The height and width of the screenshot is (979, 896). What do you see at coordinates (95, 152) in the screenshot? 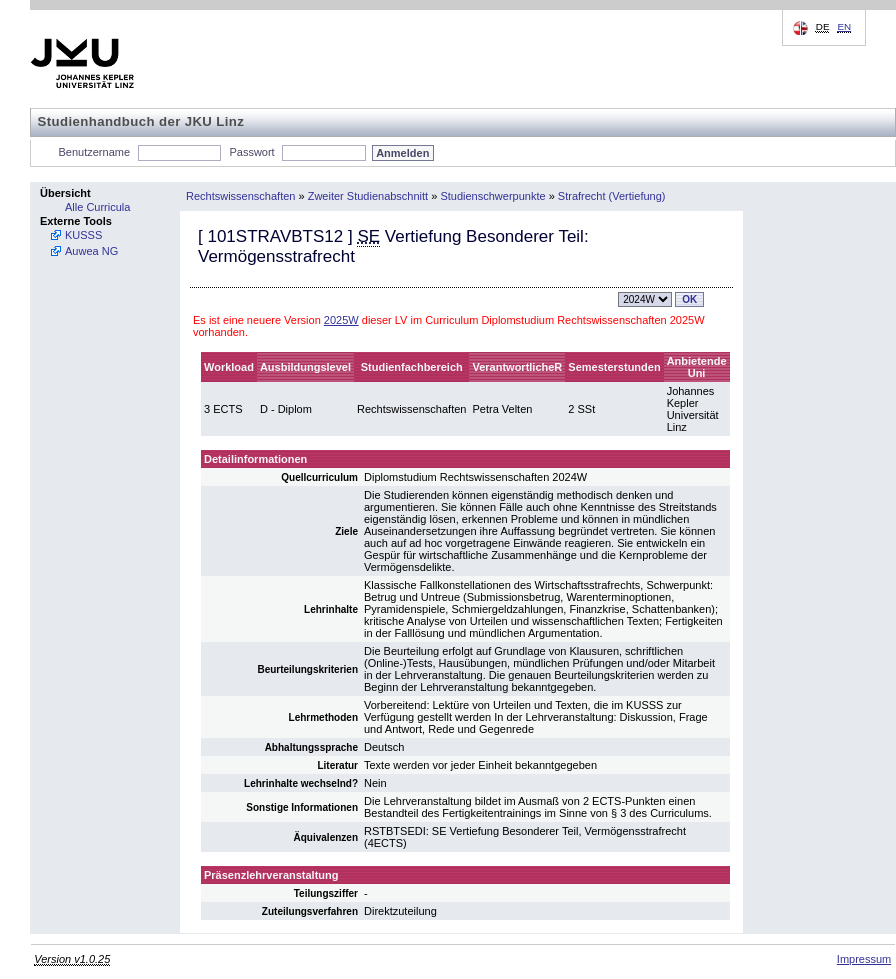
I see `Benutzername` at bounding box center [95, 152].